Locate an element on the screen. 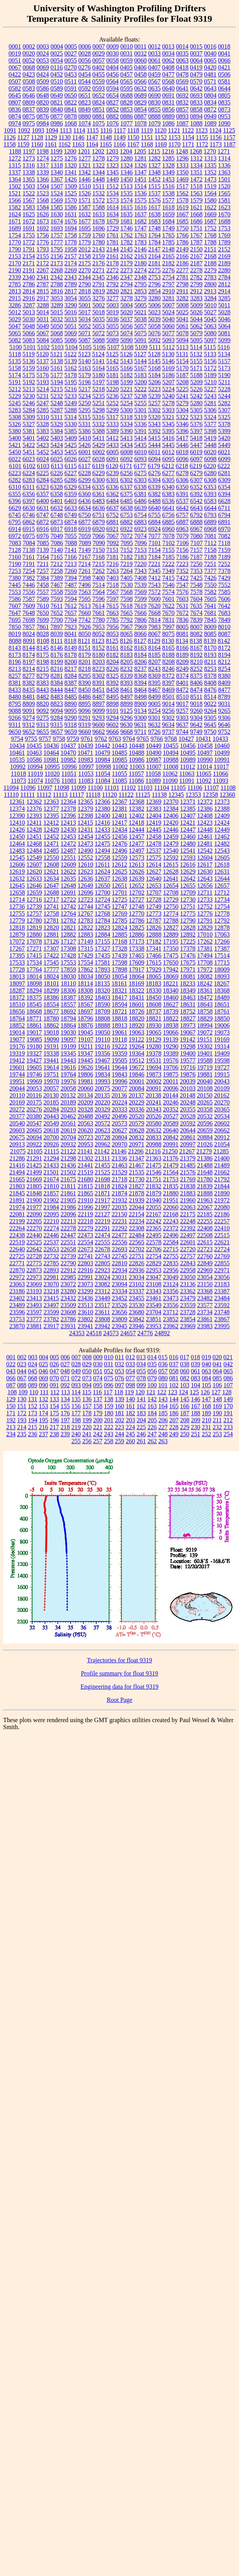  23680 is located at coordinates (136, 1312).